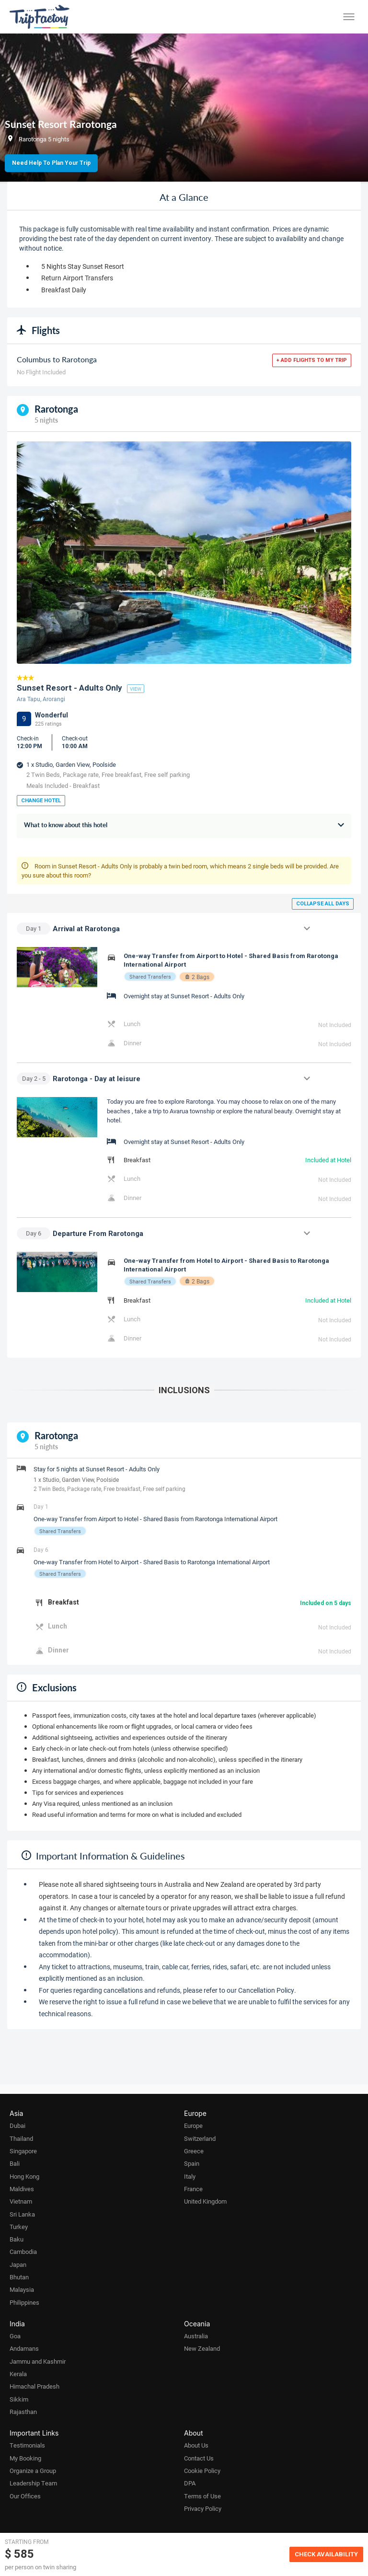 Image resolution: width=368 pixels, height=2576 pixels. Describe the element at coordinates (326, 2554) in the screenshot. I see `Check Availability` at that location.